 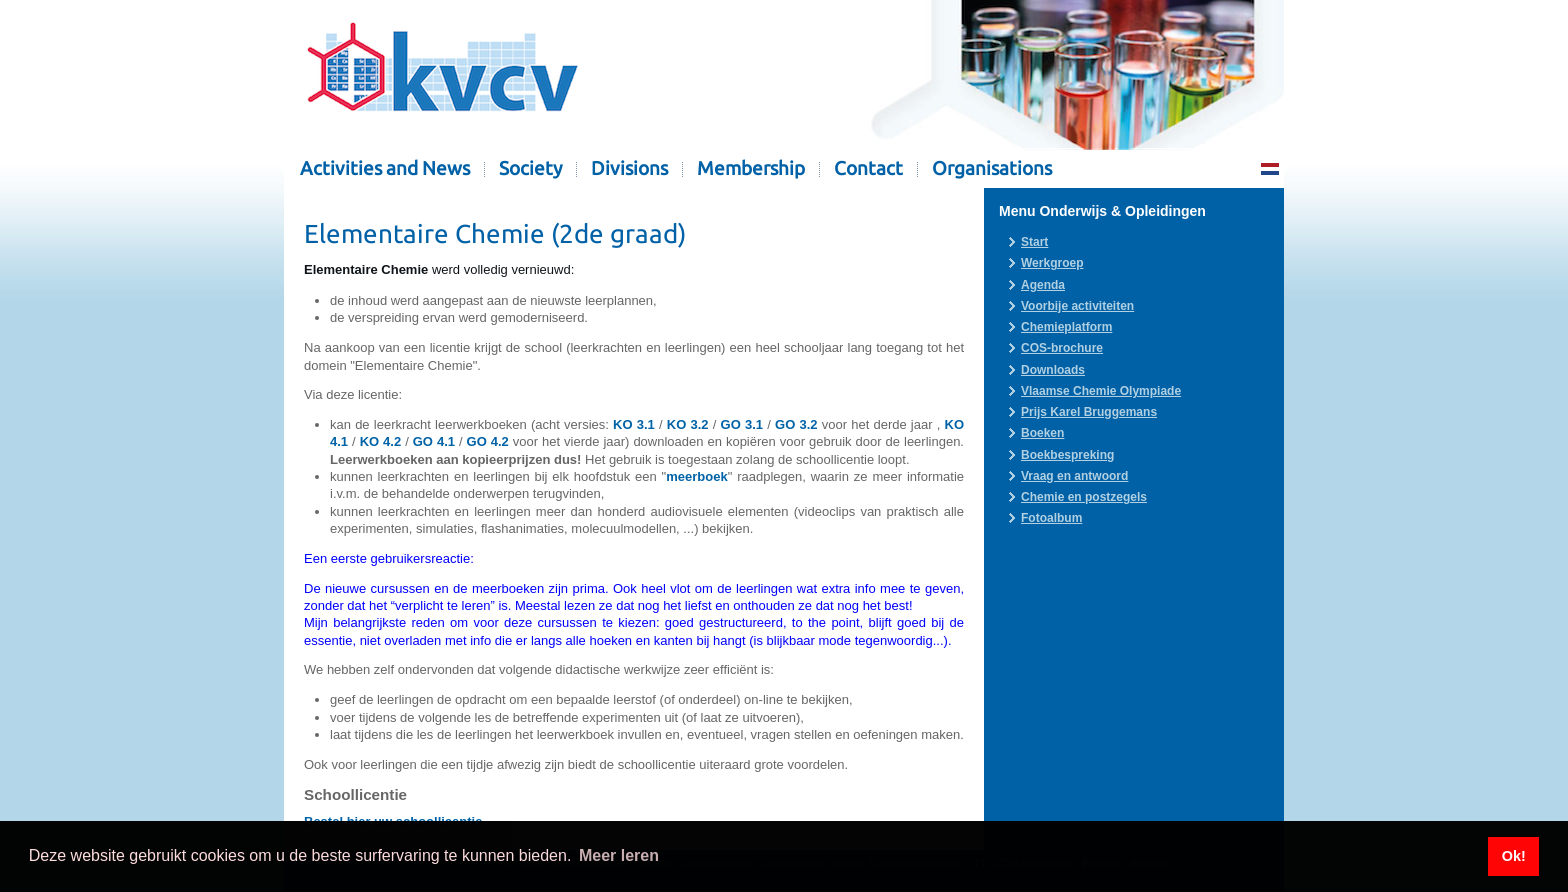 I want to click on KO 3.2, so click(x=688, y=424).